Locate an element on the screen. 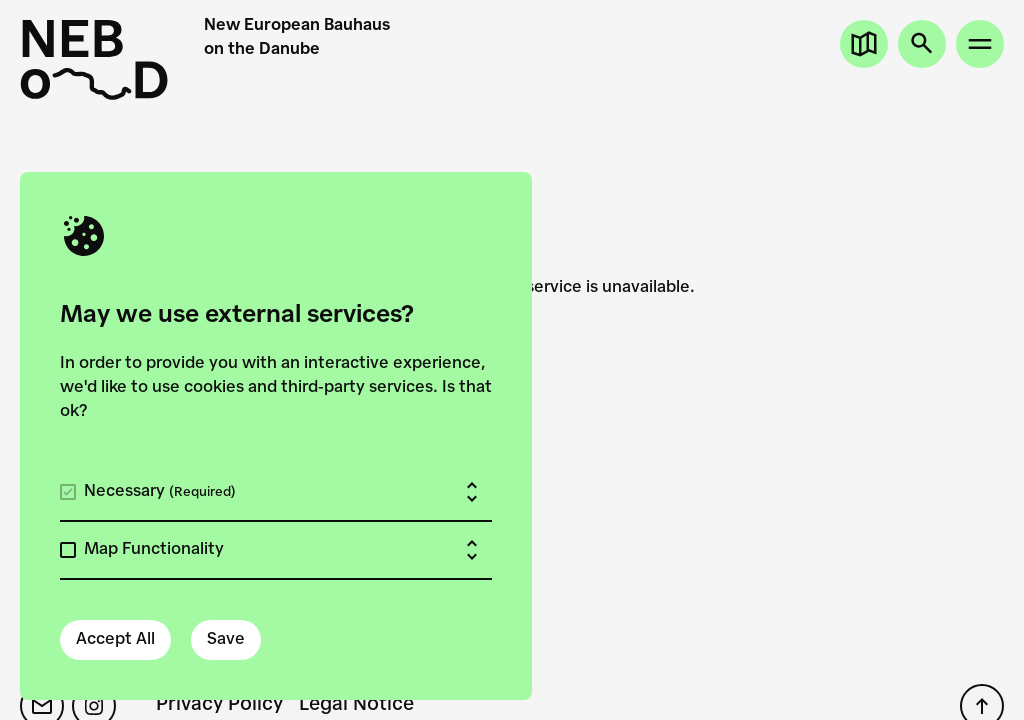 The image size is (1024, 720). [New European Bauhaus on the Danube] is located at coordinates (102, 60).